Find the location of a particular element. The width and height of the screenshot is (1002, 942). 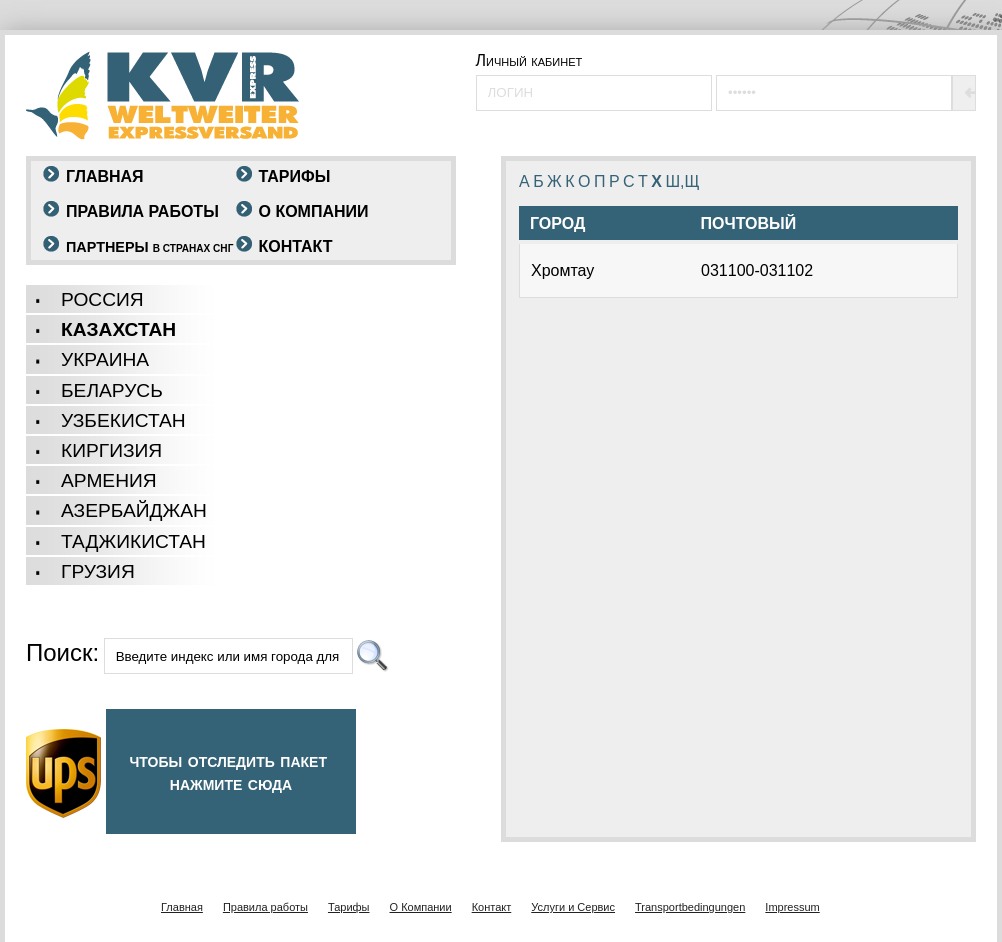

KVR - Weltweiter Expressversand is located at coordinates (162, 95).